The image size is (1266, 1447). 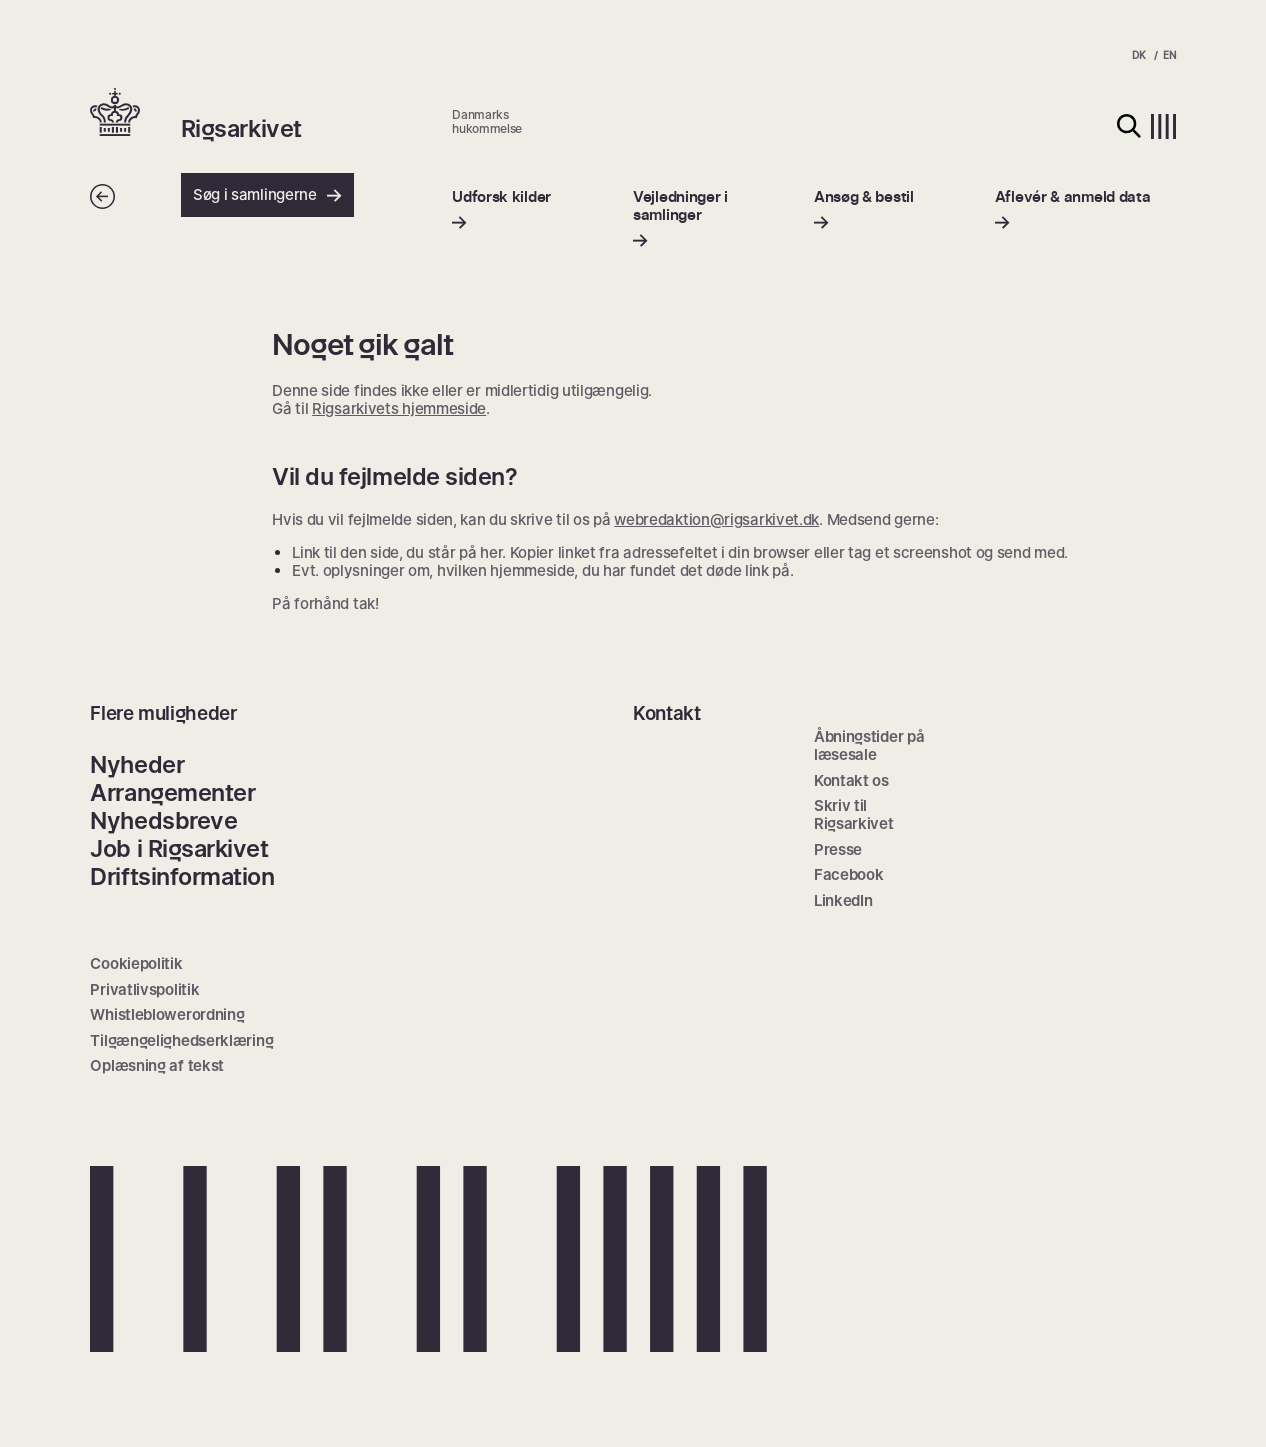 I want to click on Privatlivspolitik [menuitem], so click(x=144, y=989).